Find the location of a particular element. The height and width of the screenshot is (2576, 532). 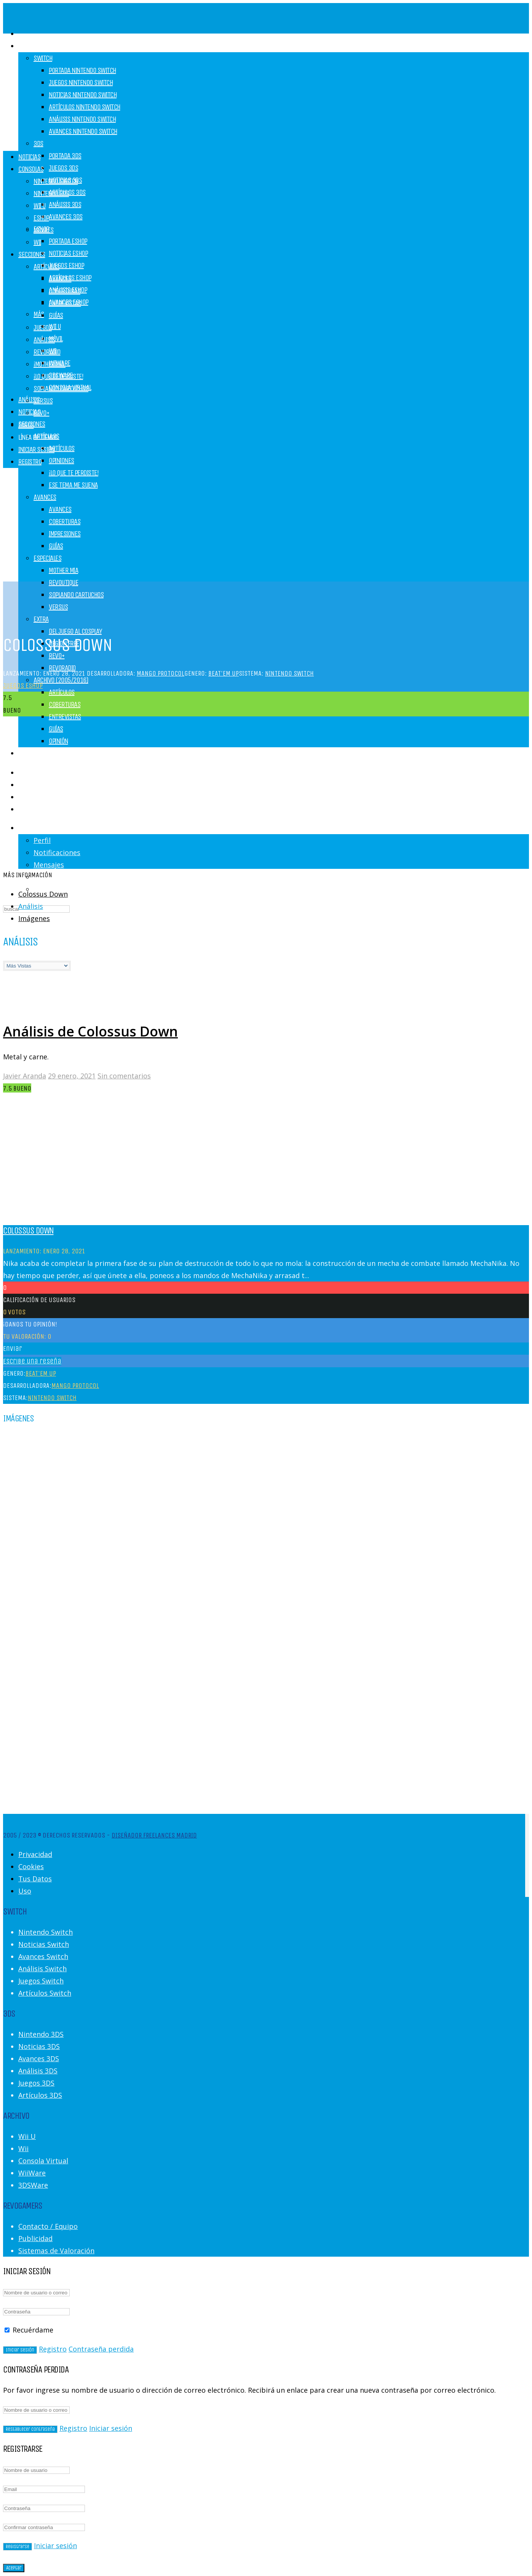

Secciones is located at coordinates (31, 254).